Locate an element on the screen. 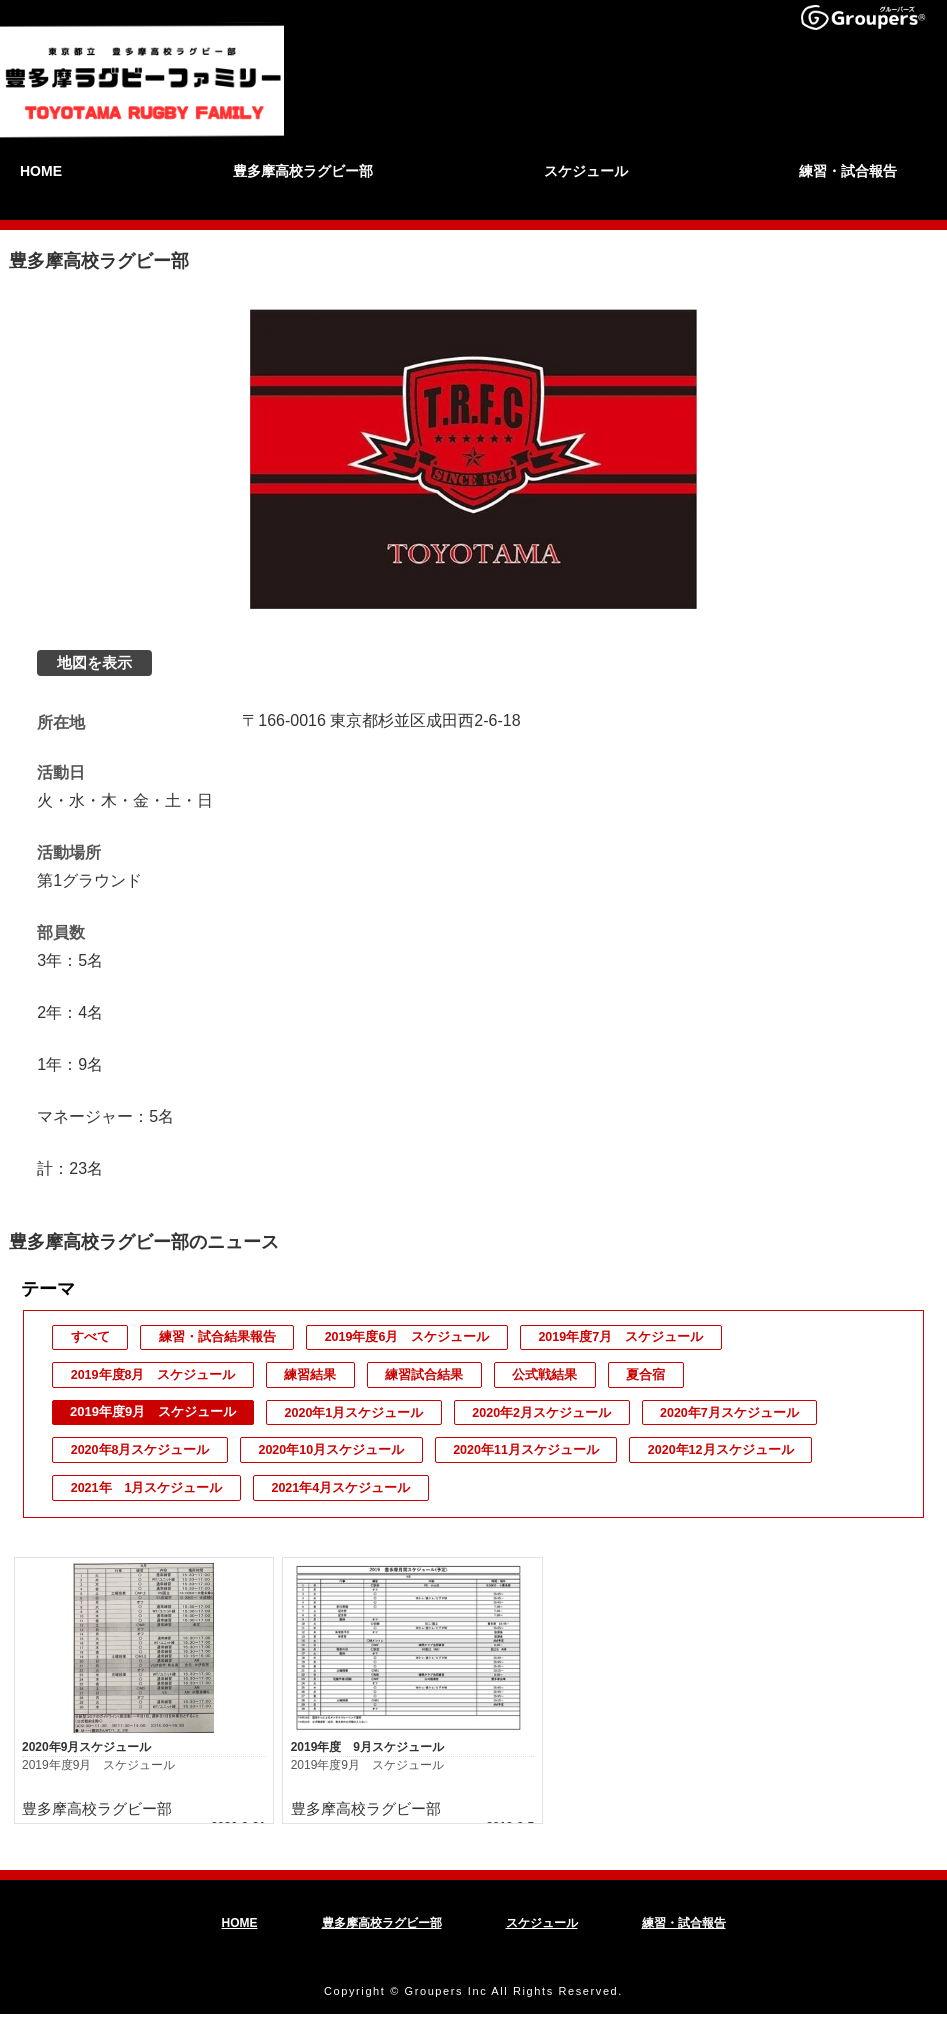 The image size is (947, 2031). 2021年 1月スケジュール is located at coordinates (146, 1487).